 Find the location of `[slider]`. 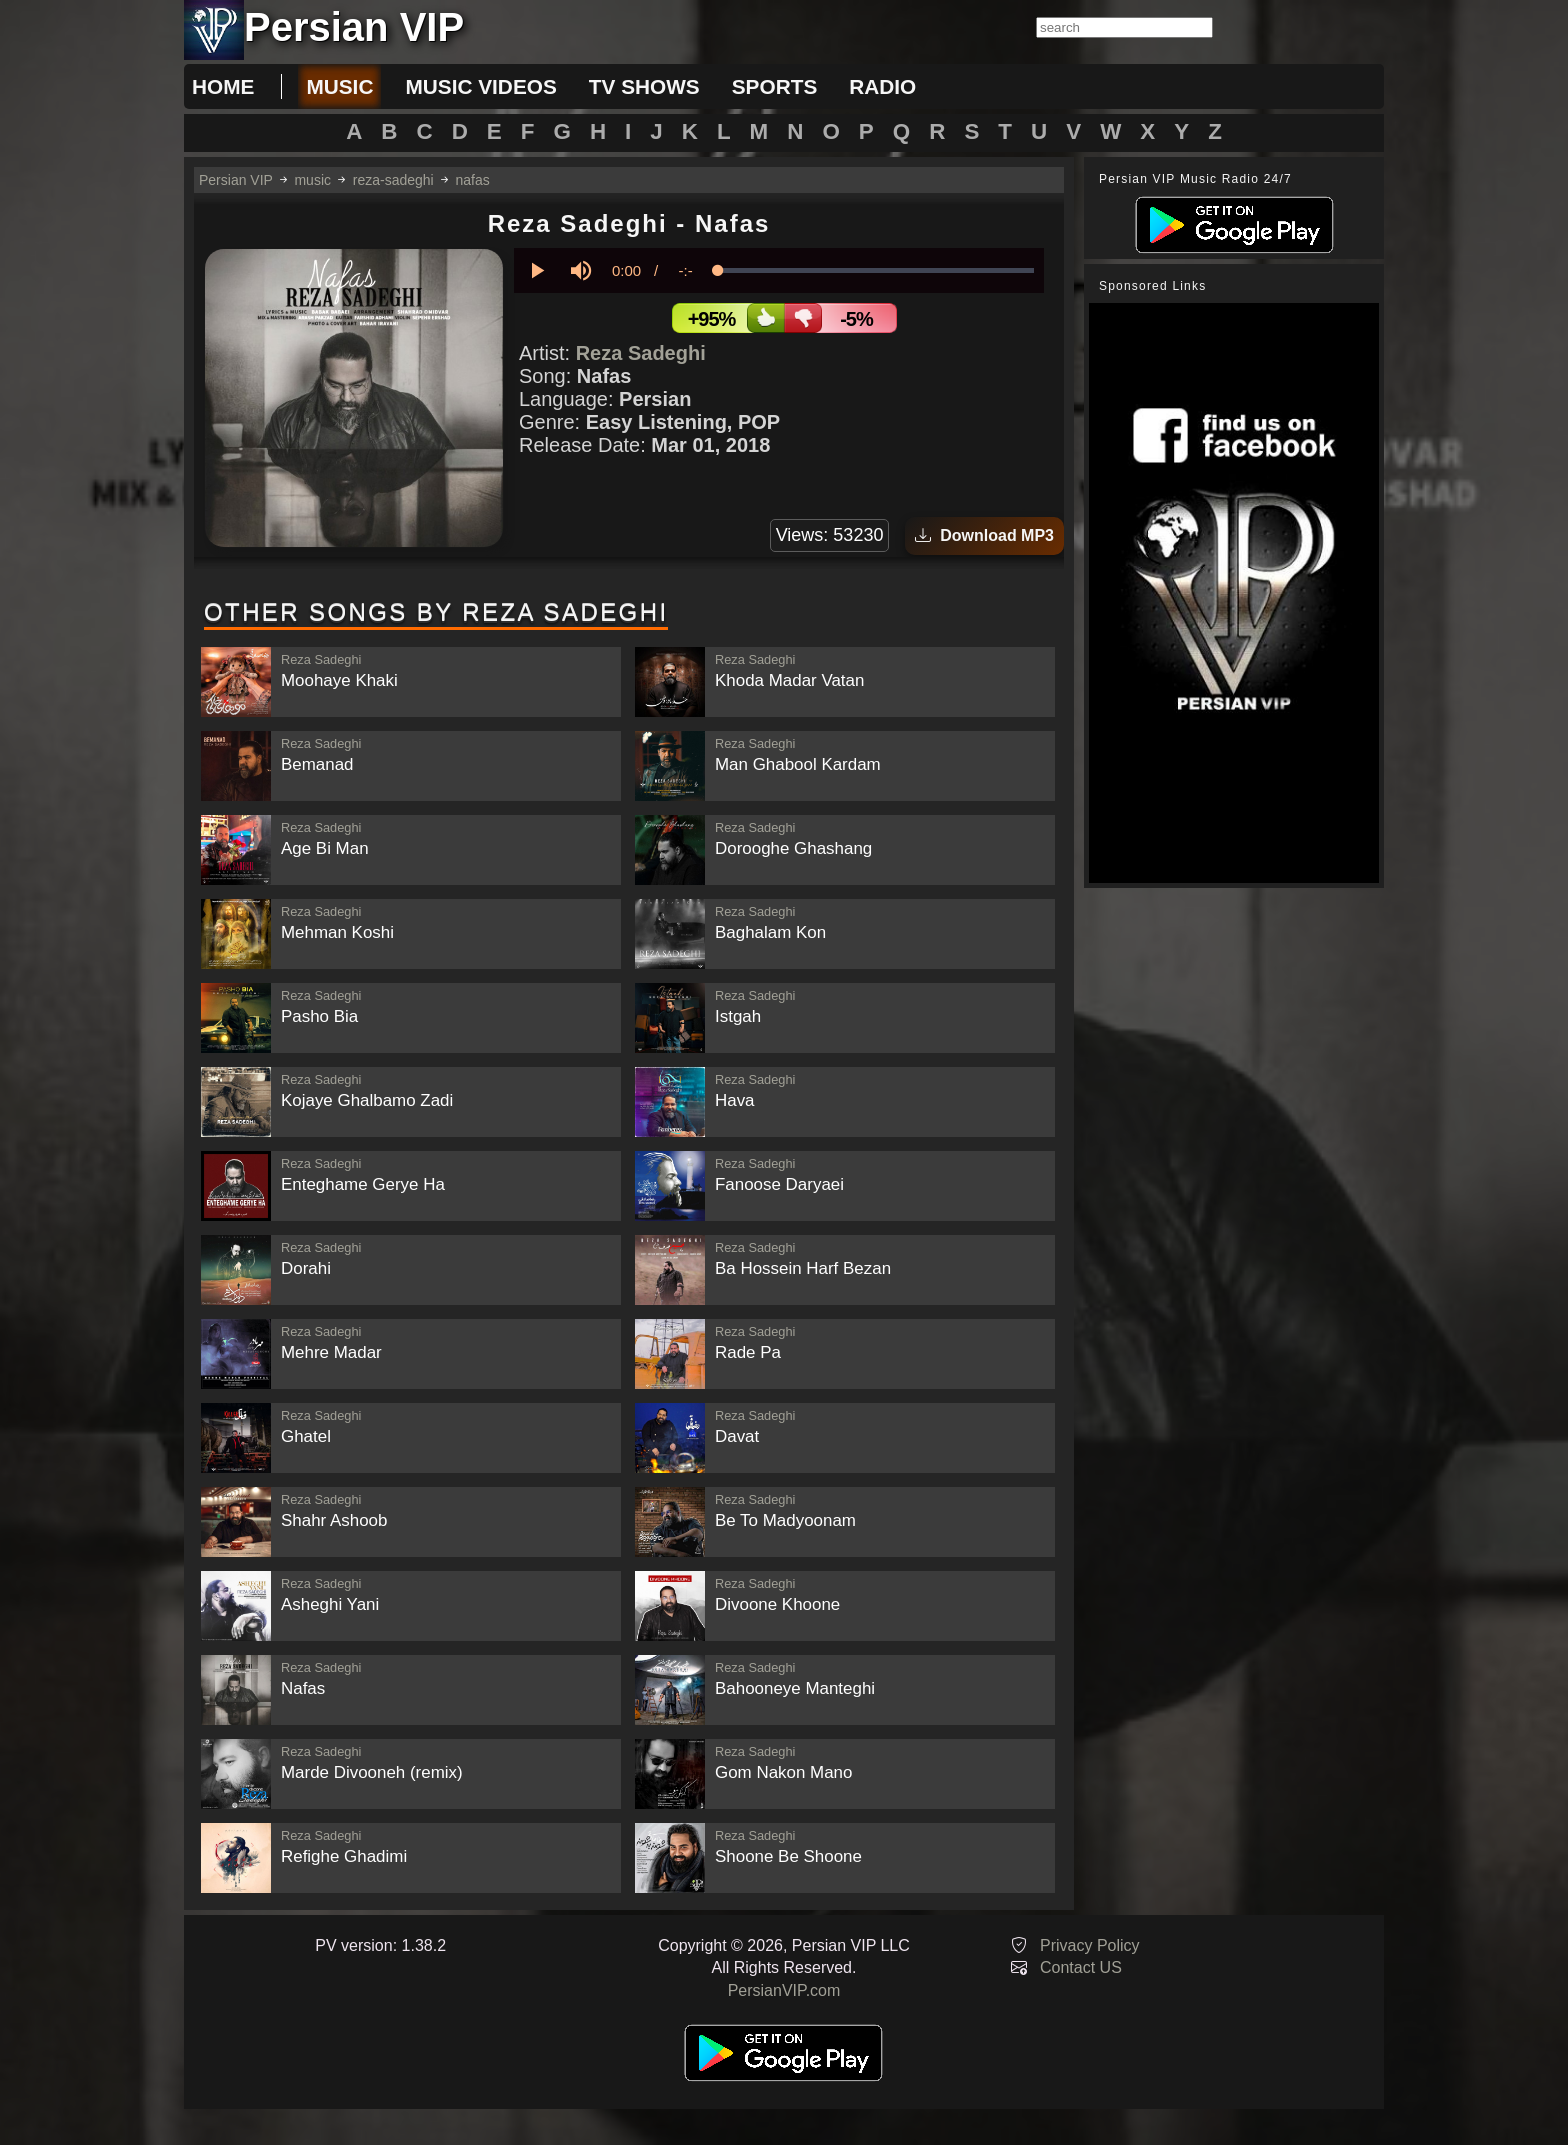

[slider] is located at coordinates (876, 270).